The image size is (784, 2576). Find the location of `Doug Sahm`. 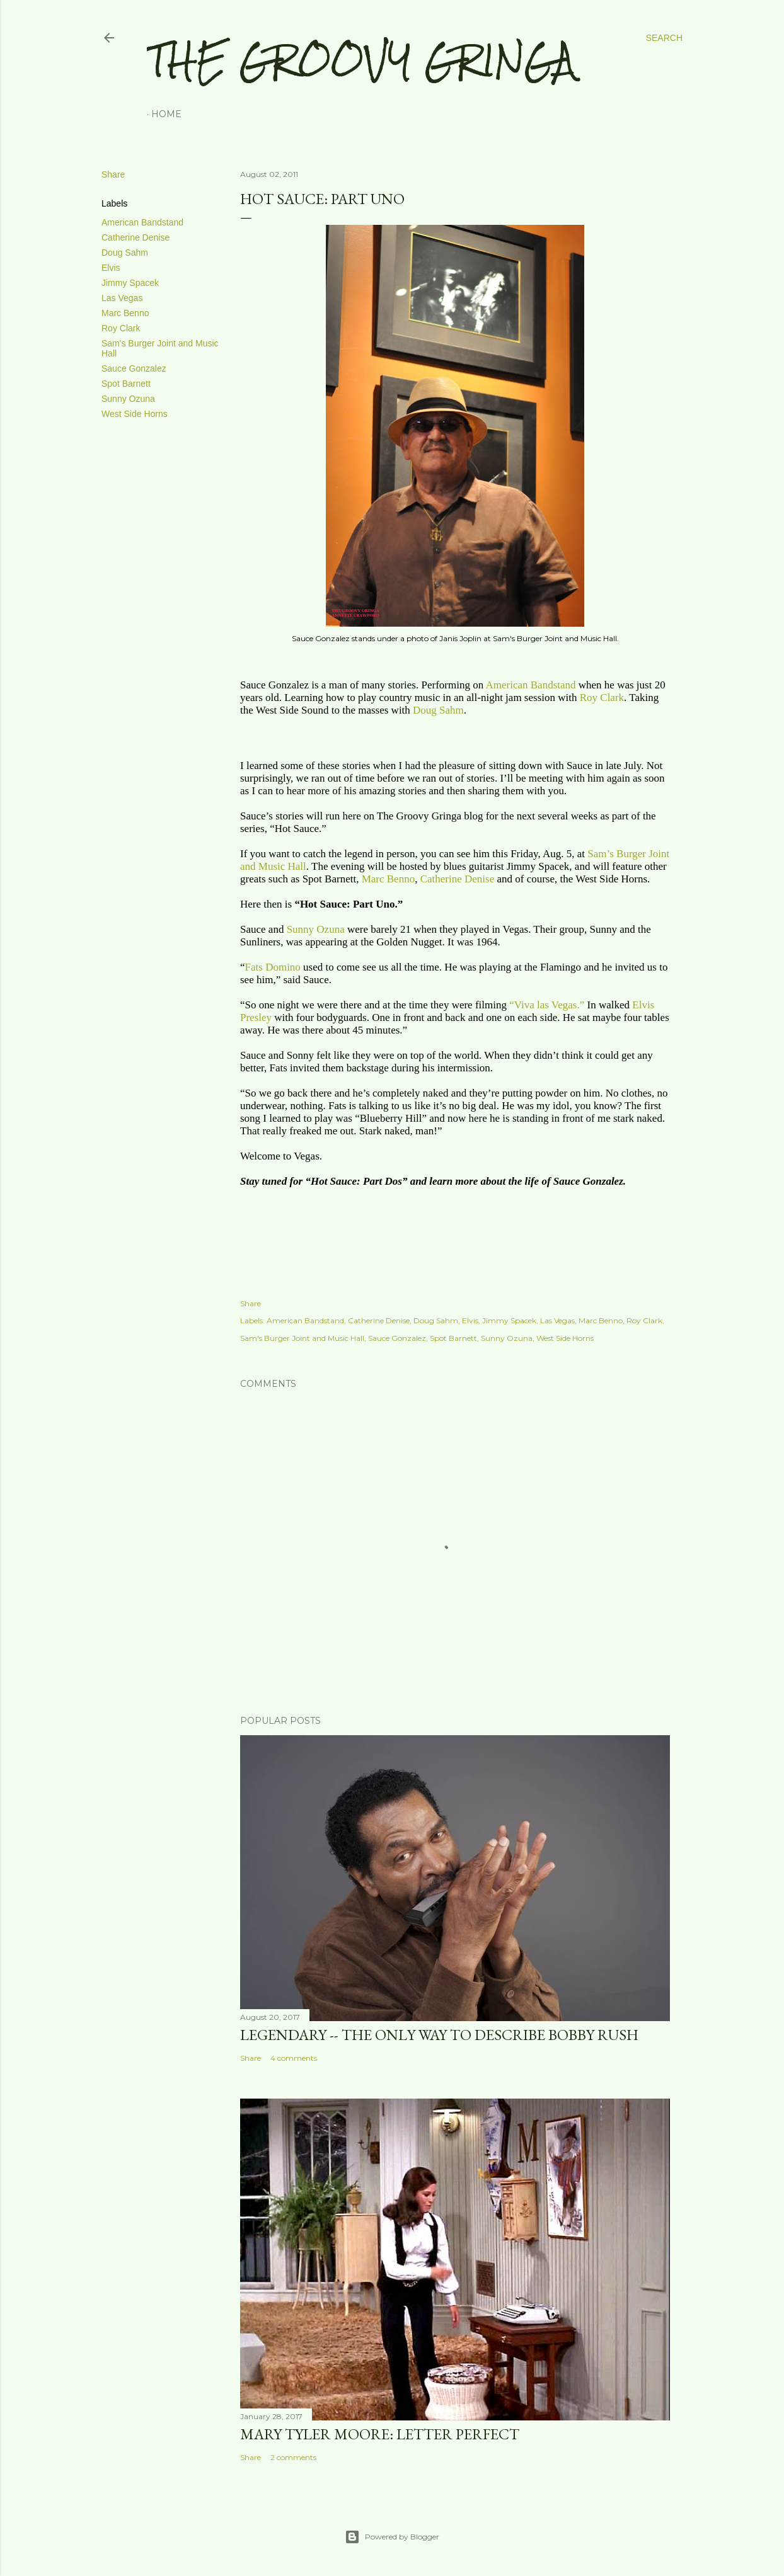

Doug Sahm is located at coordinates (124, 253).